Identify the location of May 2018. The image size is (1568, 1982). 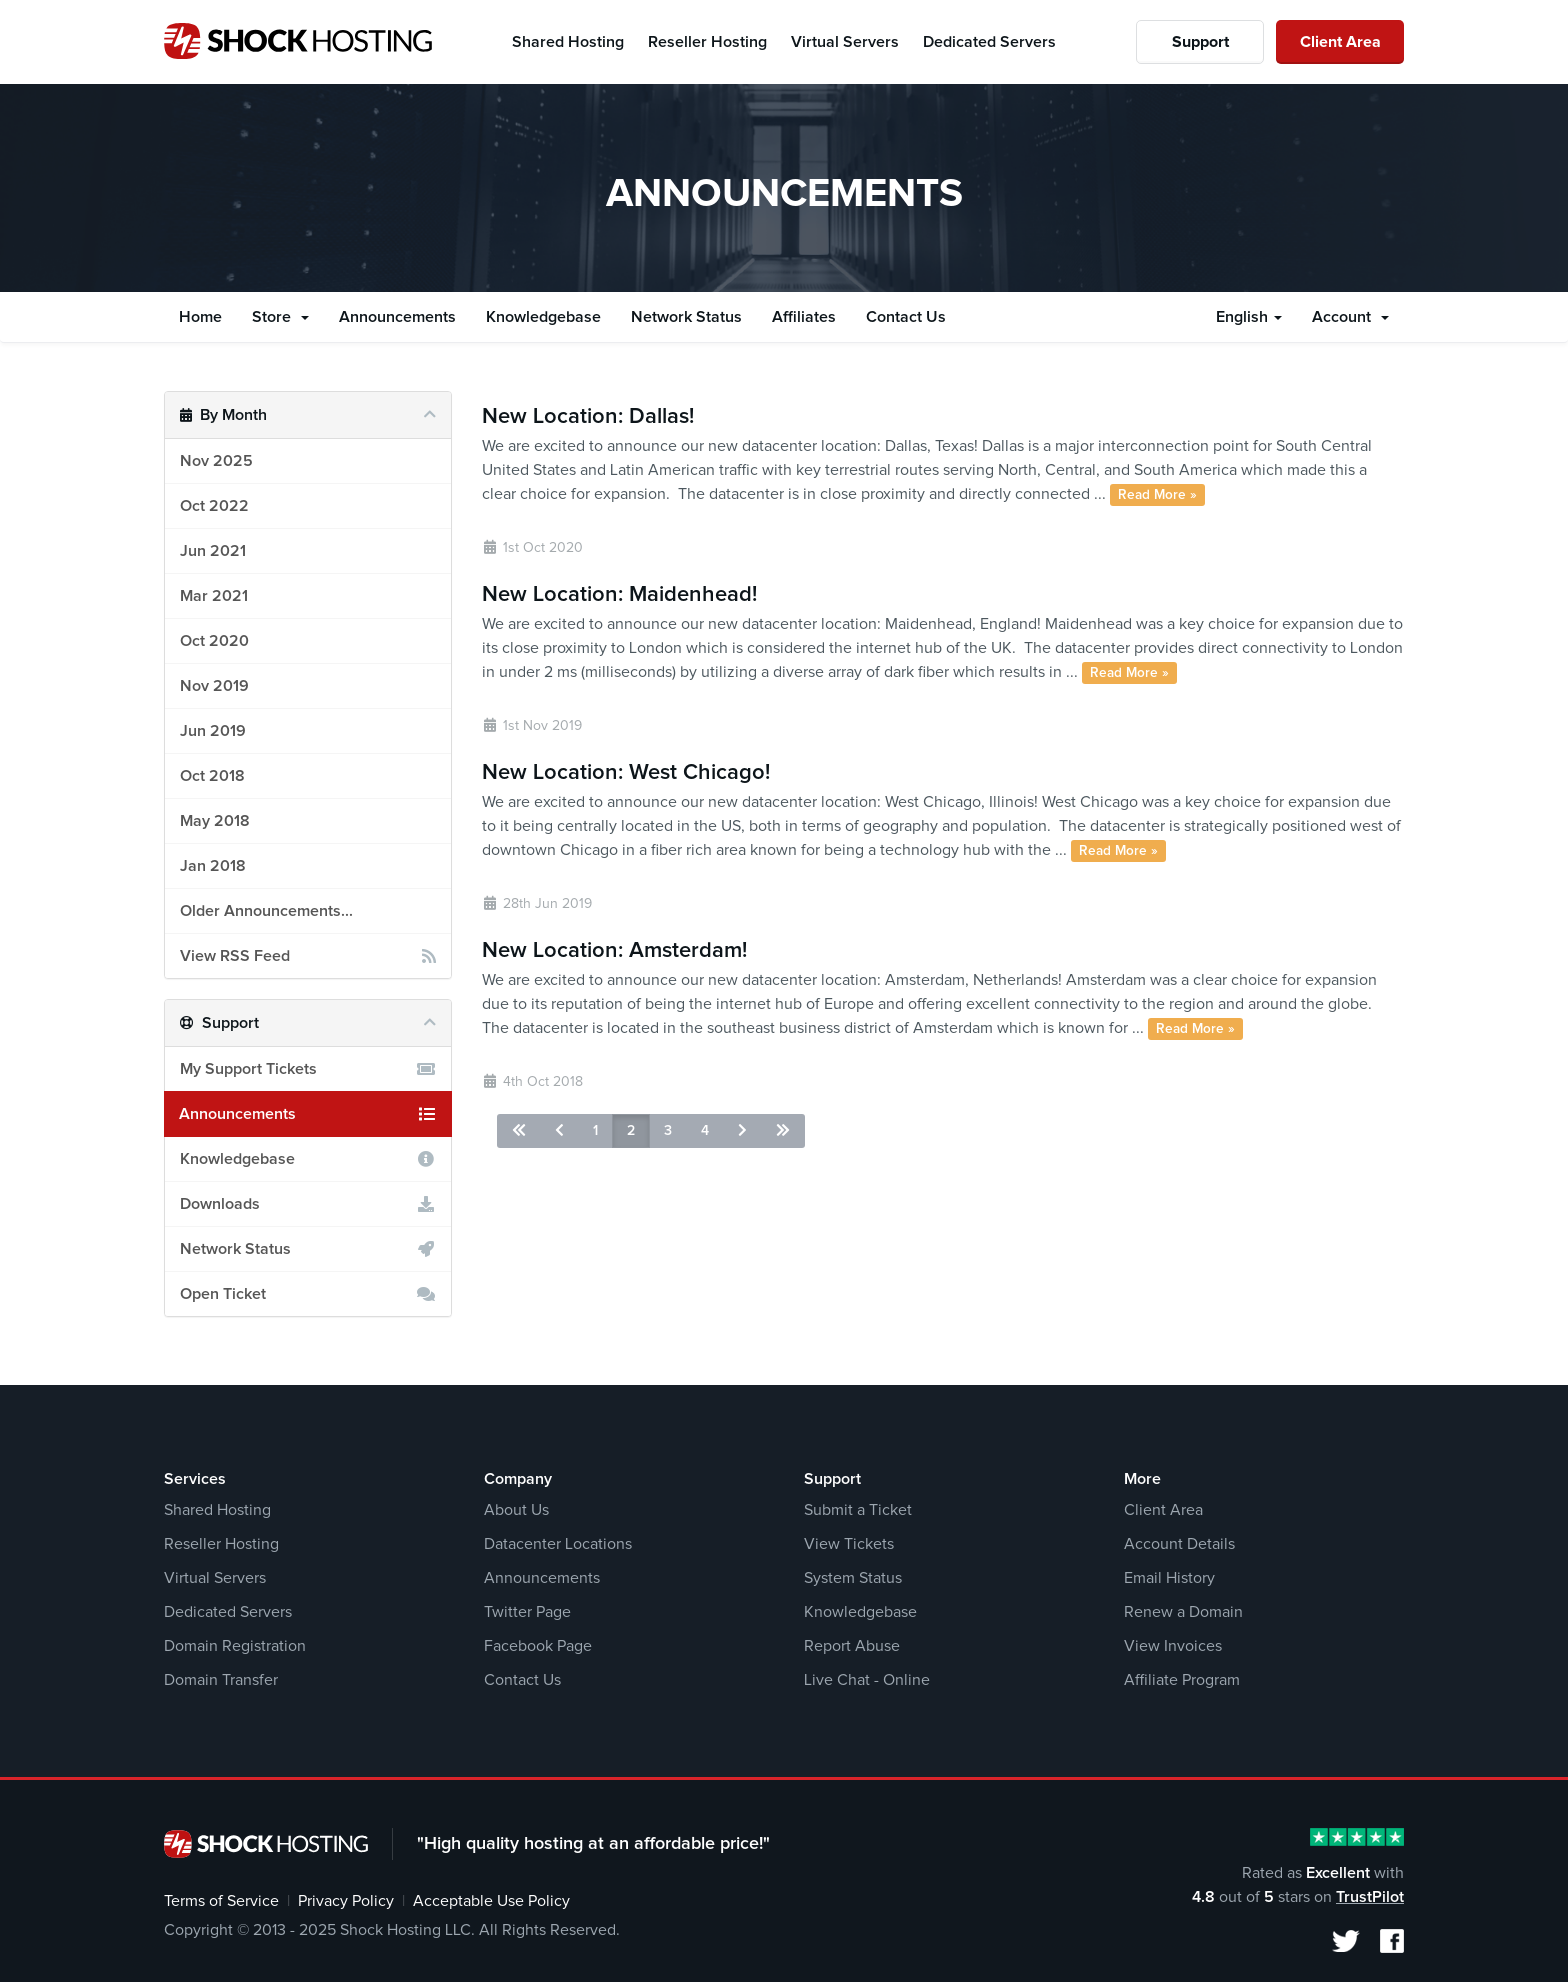
(215, 821).